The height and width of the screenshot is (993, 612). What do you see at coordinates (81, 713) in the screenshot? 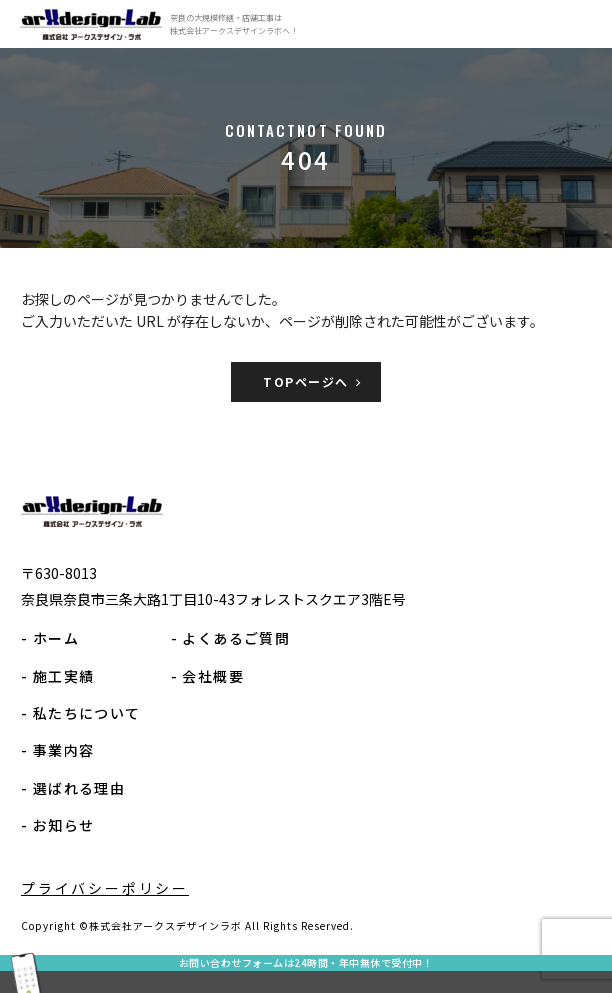
I see `- 私たちについて` at bounding box center [81, 713].